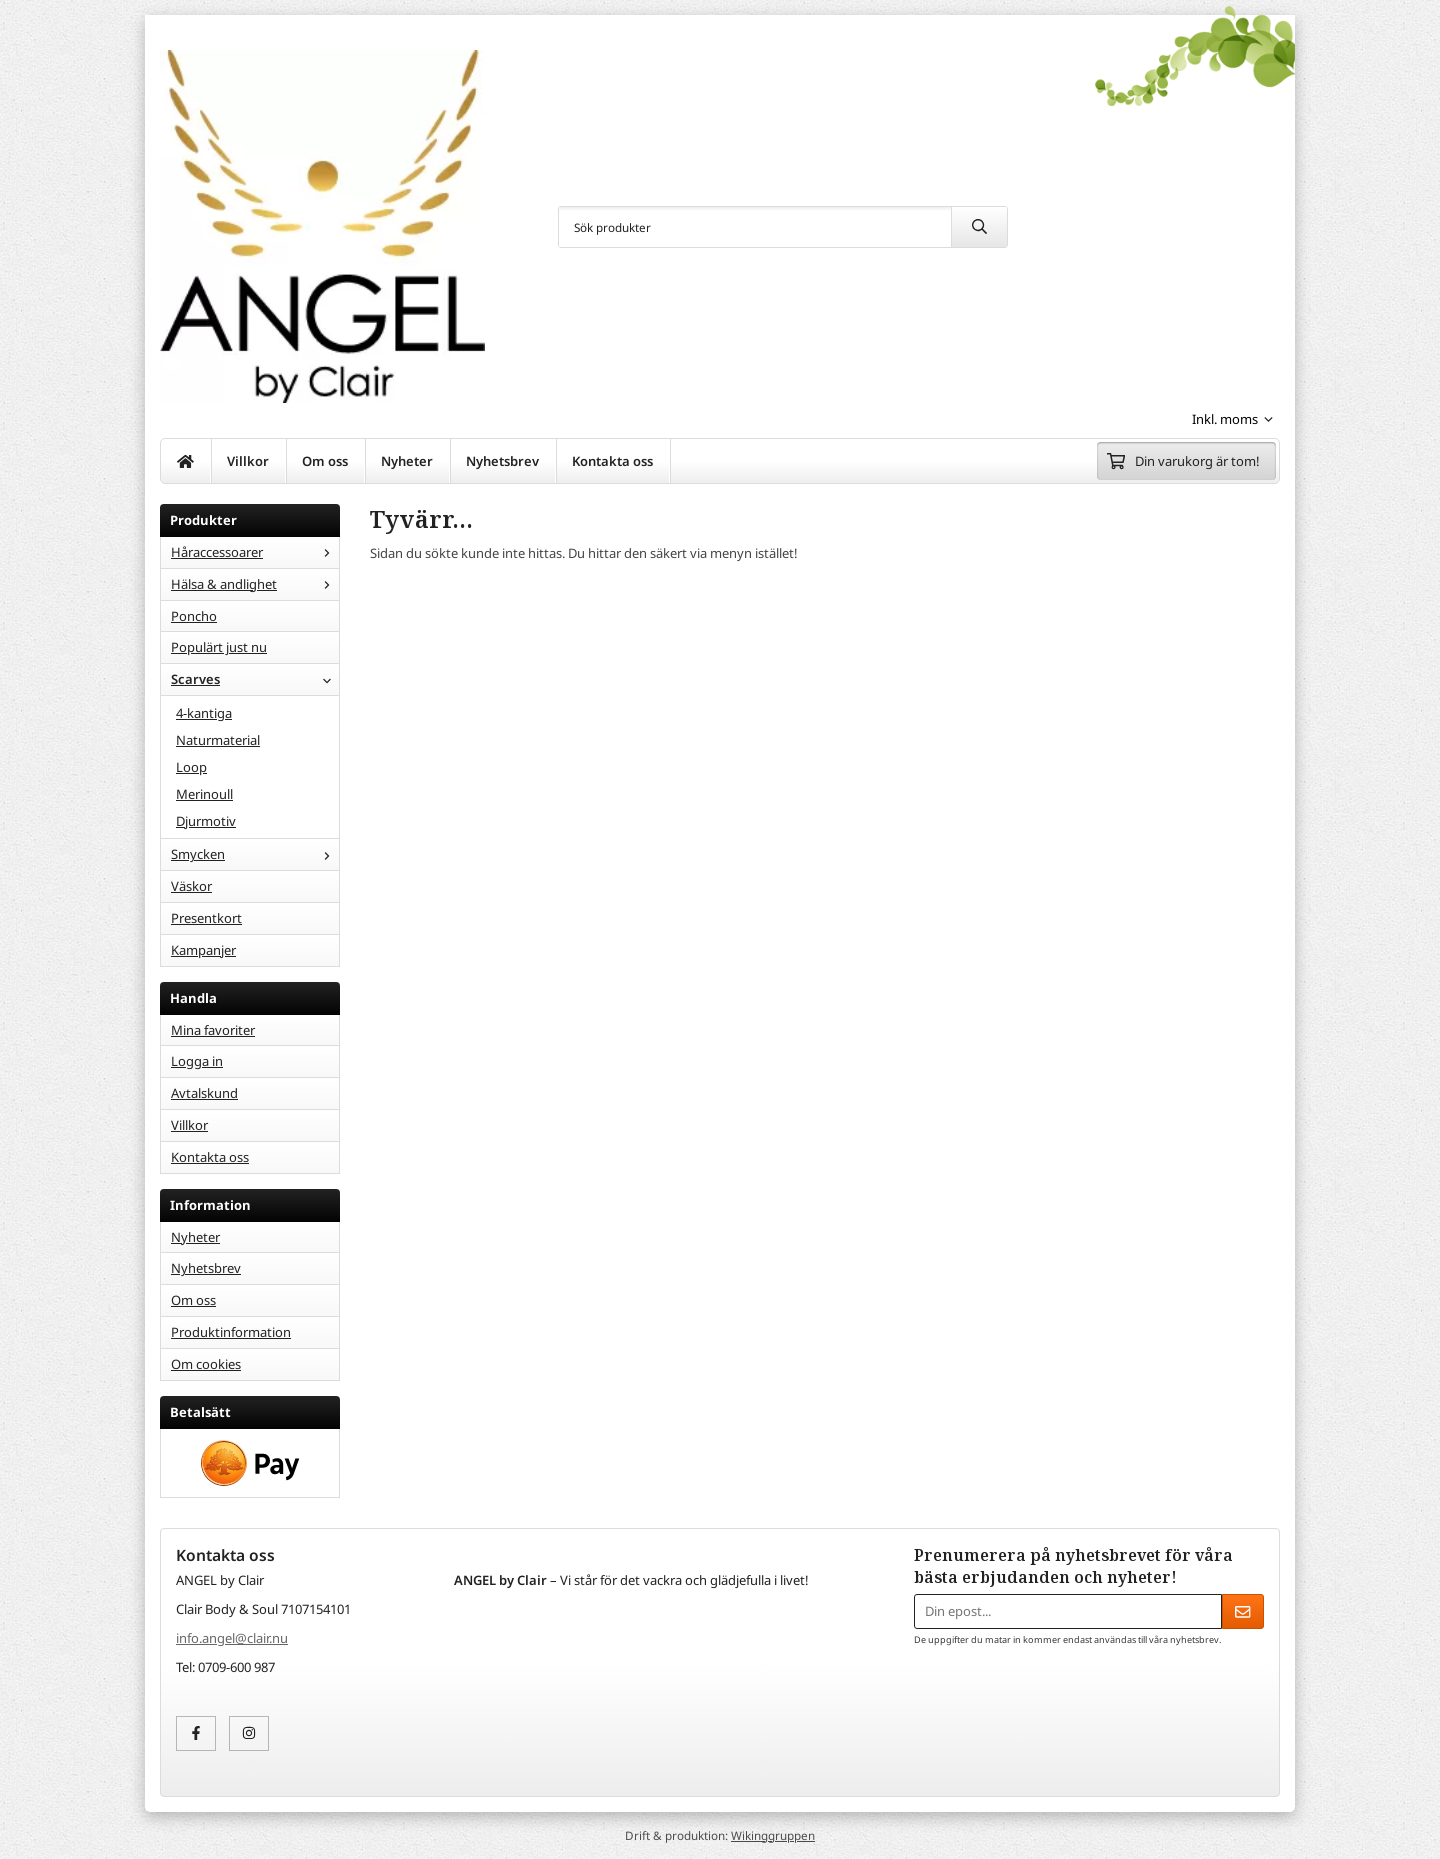 Image resolution: width=1440 pixels, height=1859 pixels. I want to click on Nyhetsbrev, so click(502, 461).